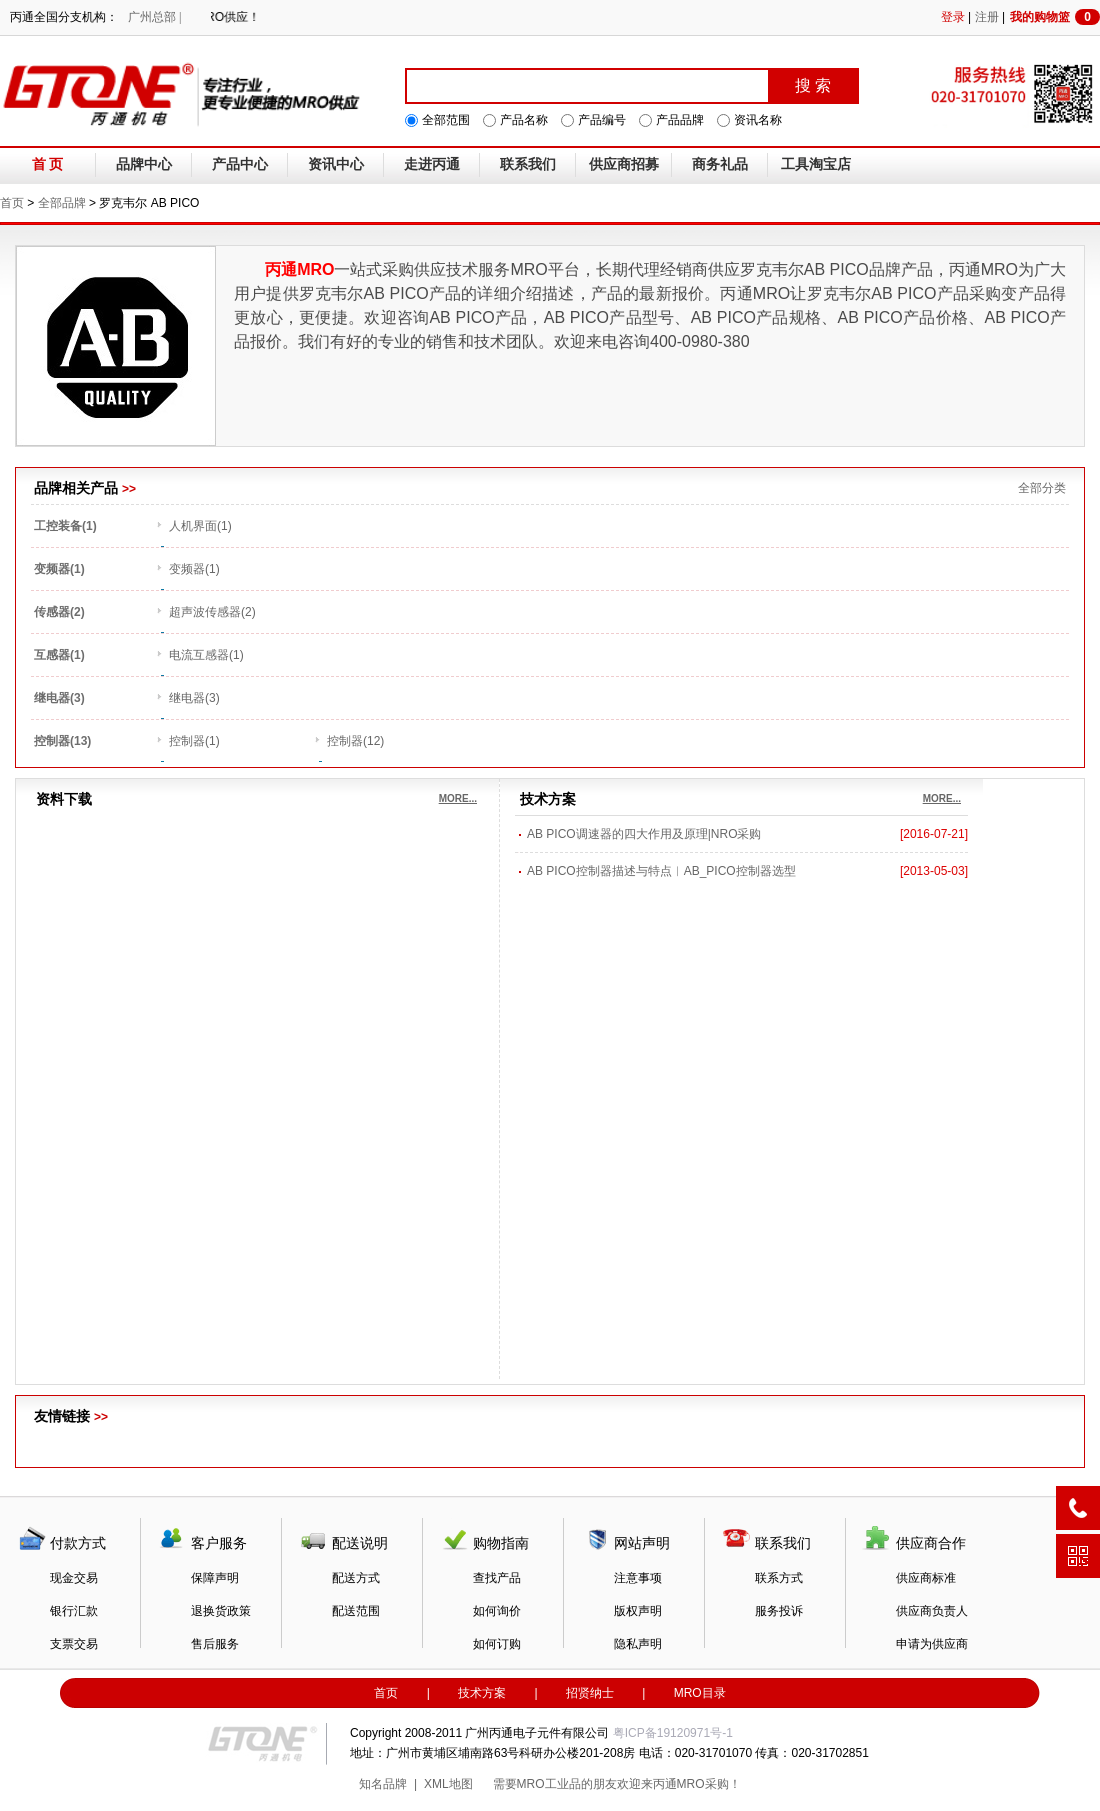 The image size is (1100, 1811). What do you see at coordinates (74, 1611) in the screenshot?
I see `银行汇款` at bounding box center [74, 1611].